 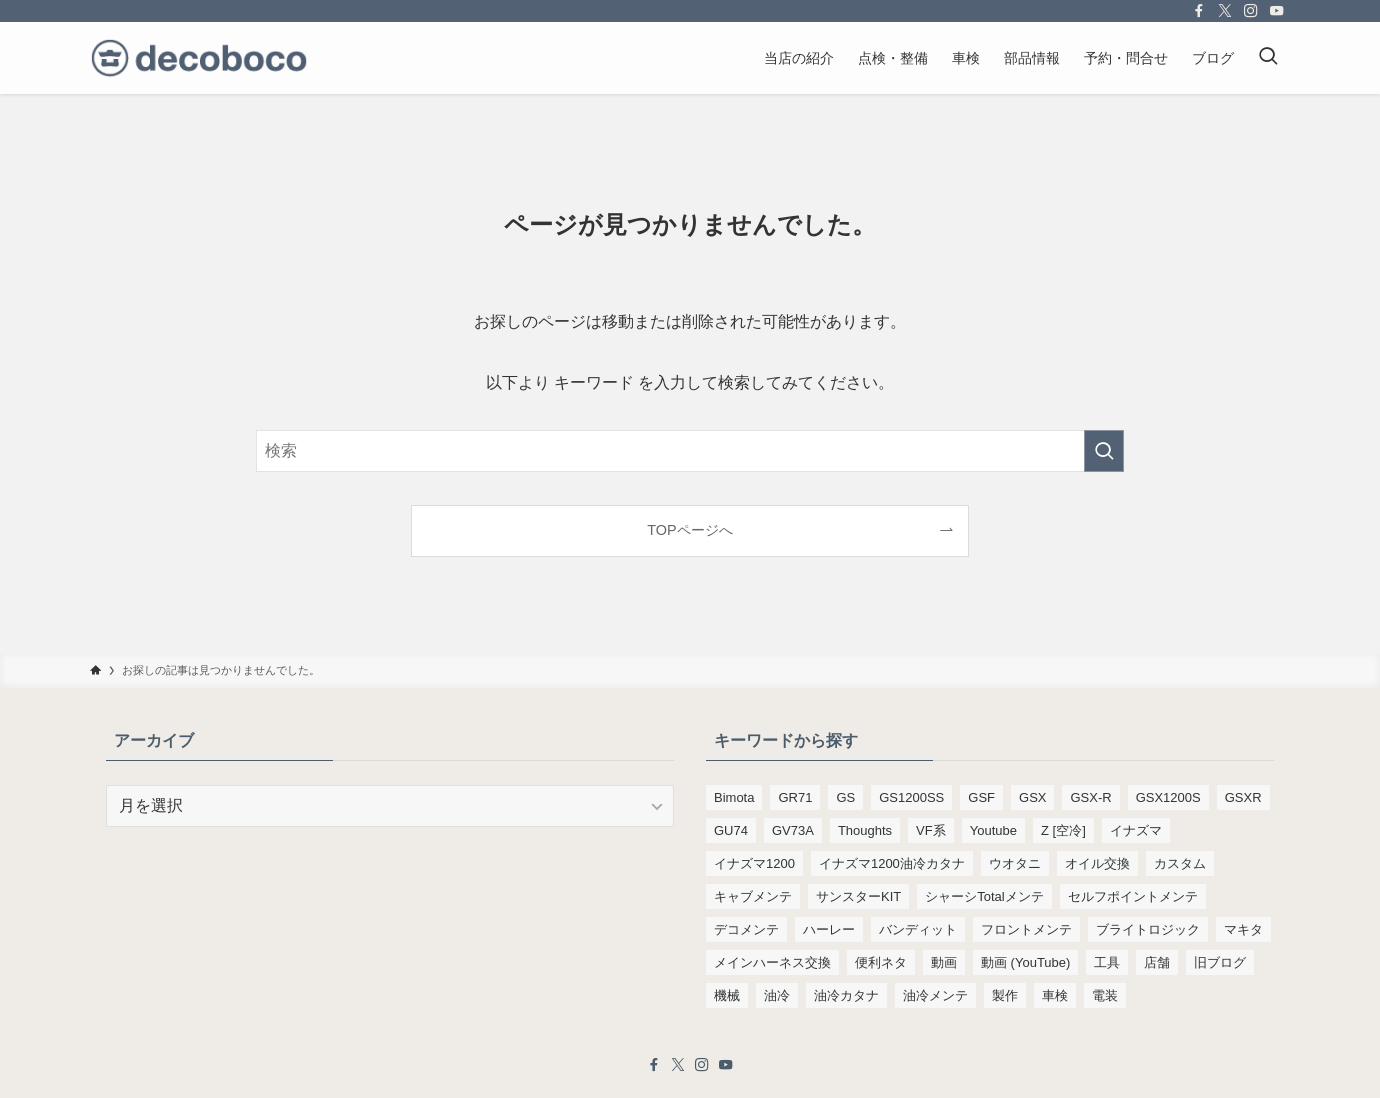 What do you see at coordinates (753, 896) in the screenshot?
I see `キャブメンテ [キャブメンテ (223個の項目)]` at bounding box center [753, 896].